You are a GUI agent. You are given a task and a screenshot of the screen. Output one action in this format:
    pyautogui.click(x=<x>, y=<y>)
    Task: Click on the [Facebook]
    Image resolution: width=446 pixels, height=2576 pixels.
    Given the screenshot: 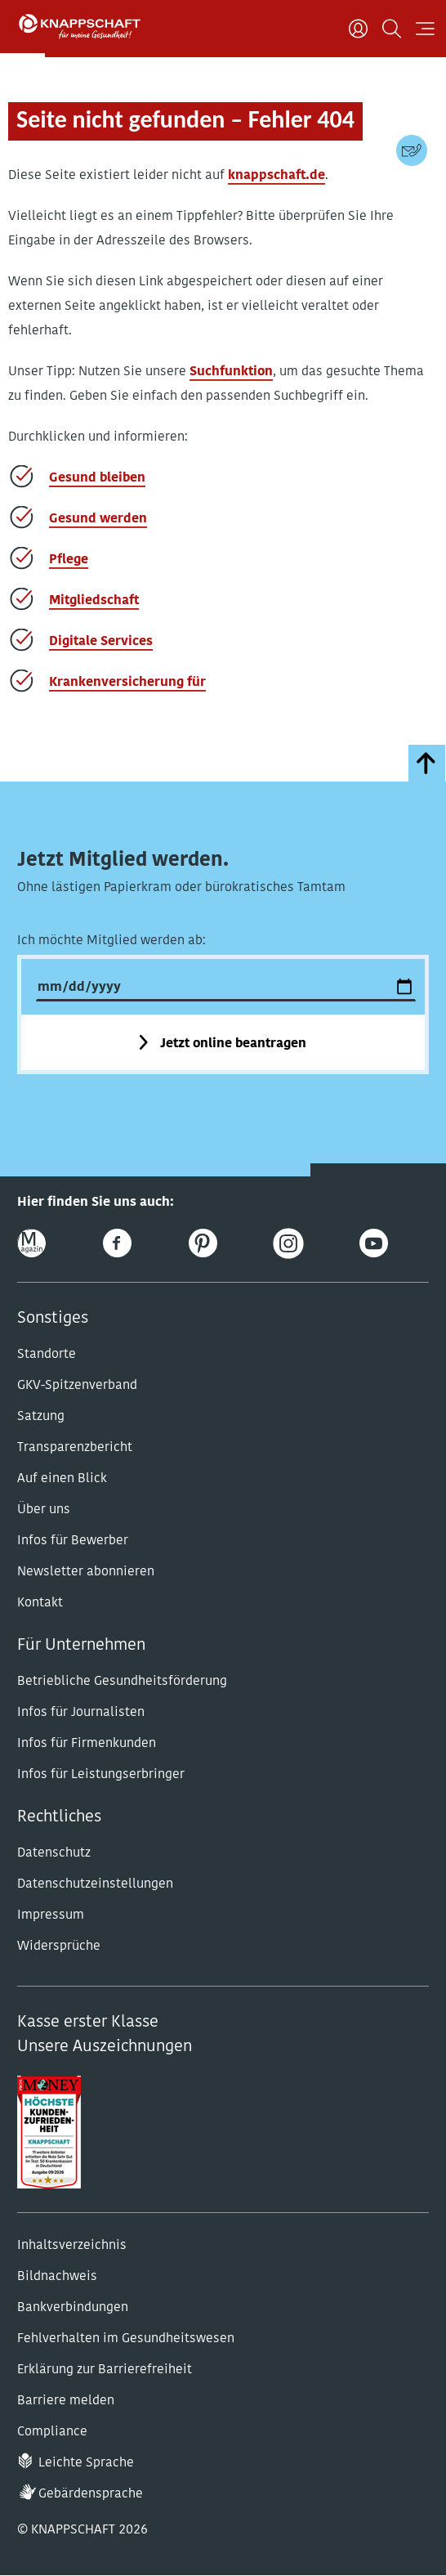 What is the action you would take?
    pyautogui.click(x=117, y=1243)
    